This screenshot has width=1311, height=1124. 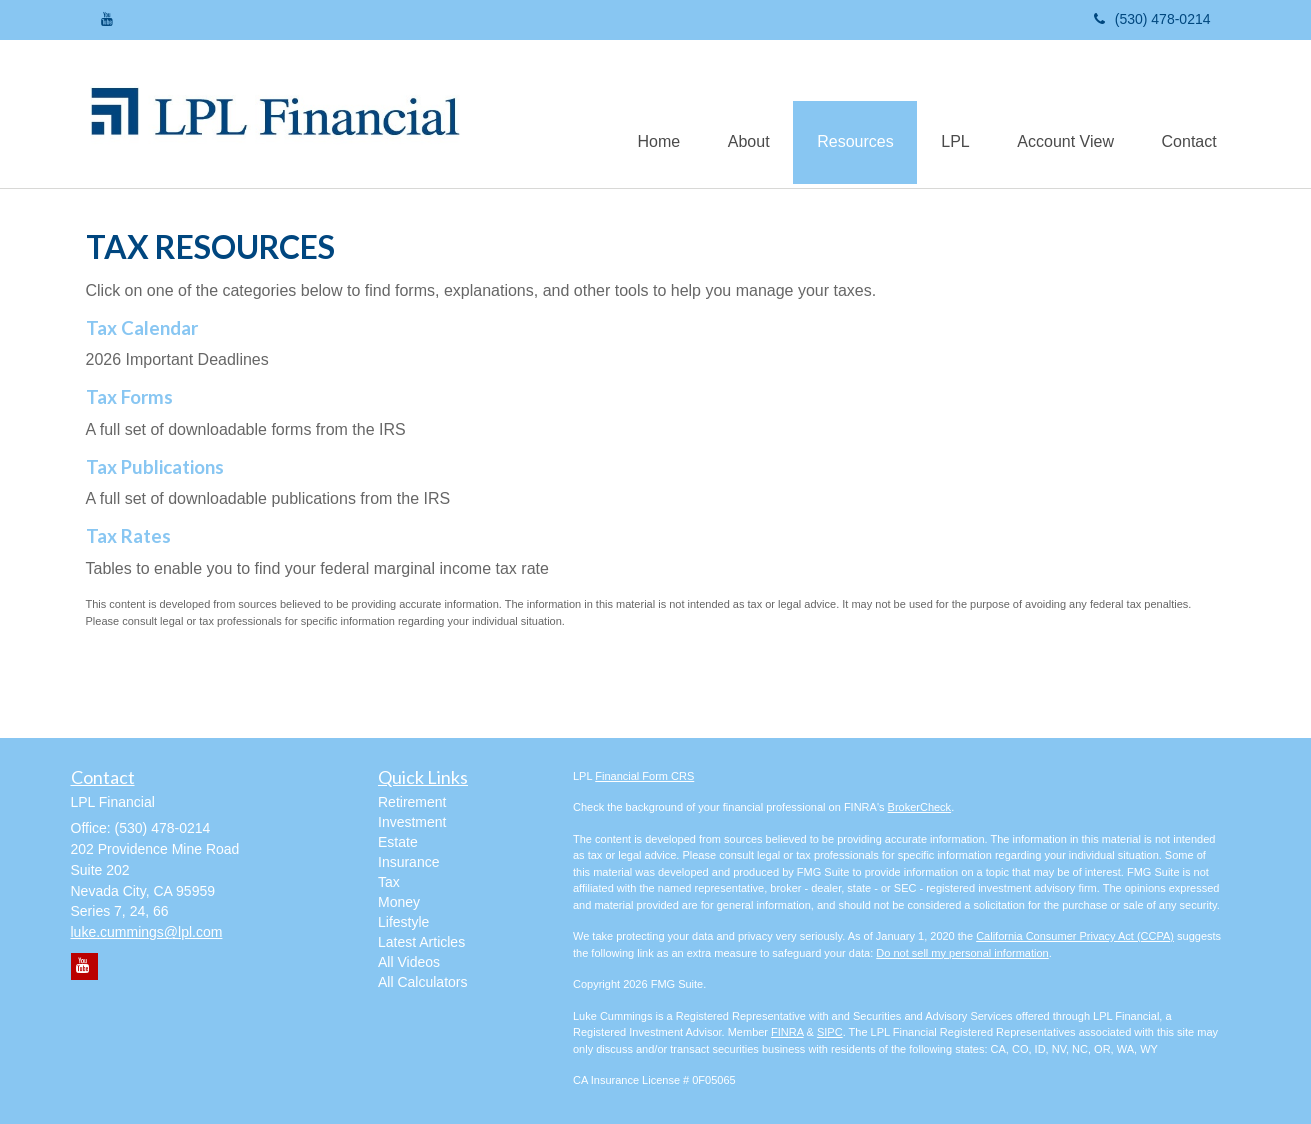 I want to click on Estate, so click(x=398, y=842).